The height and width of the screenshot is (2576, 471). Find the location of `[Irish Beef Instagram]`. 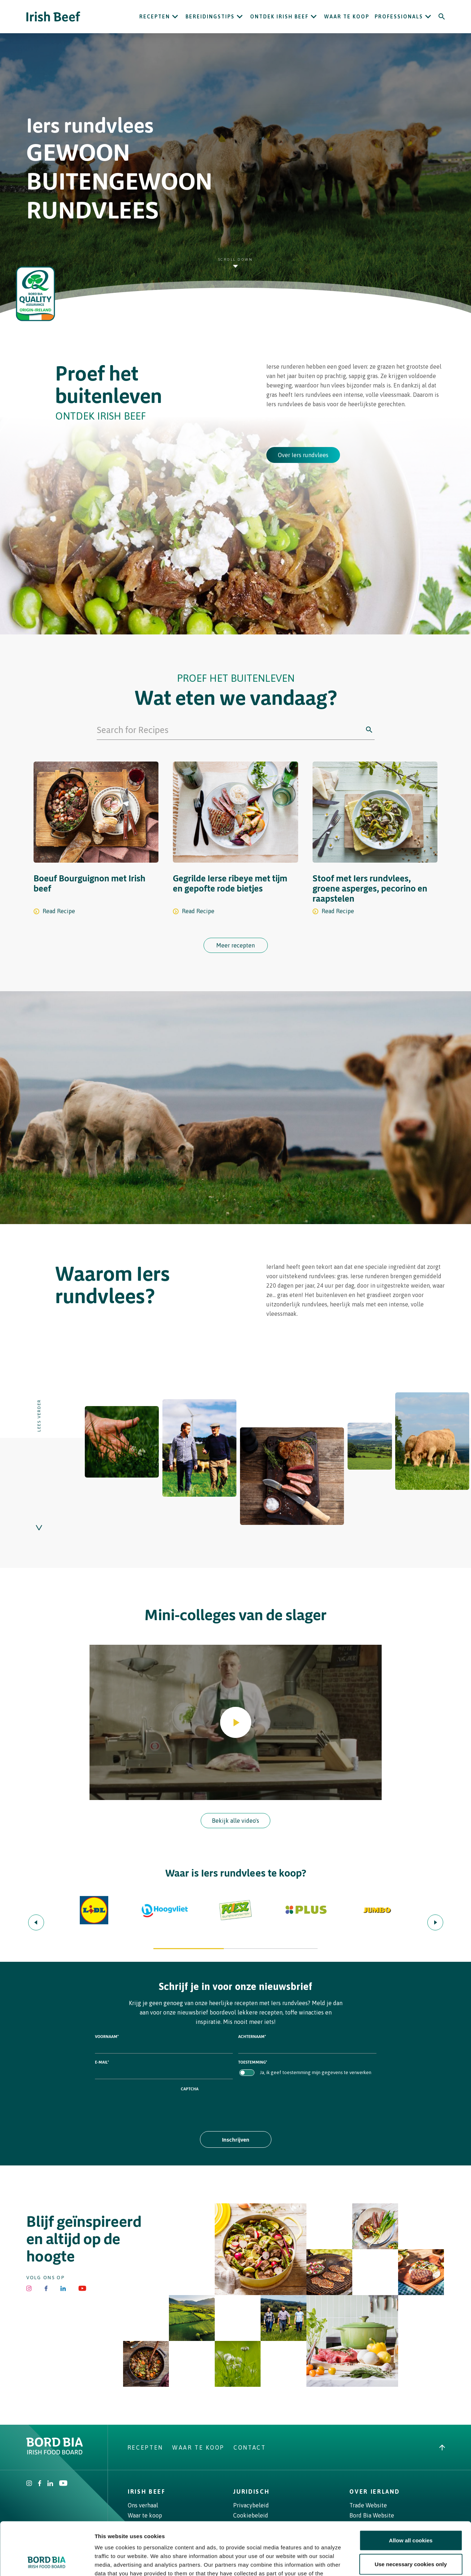

[Irish Beef Instagram] is located at coordinates (29, 2288).